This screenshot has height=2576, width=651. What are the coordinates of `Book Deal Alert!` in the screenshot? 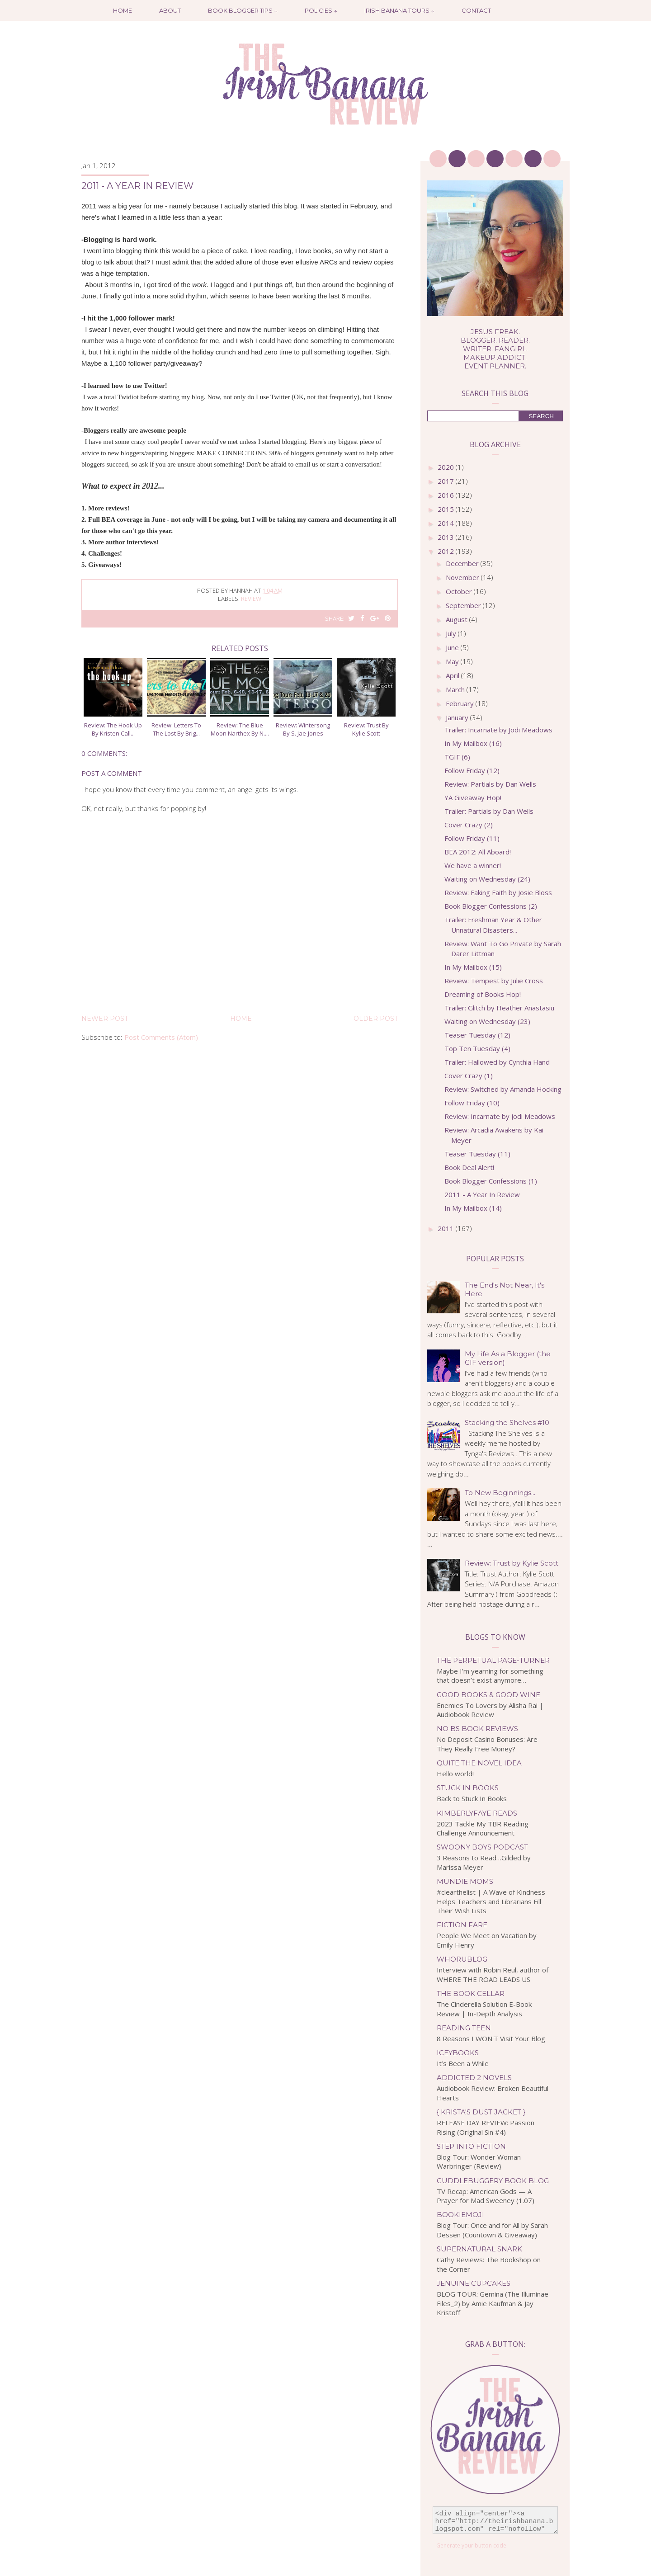 It's located at (469, 1167).